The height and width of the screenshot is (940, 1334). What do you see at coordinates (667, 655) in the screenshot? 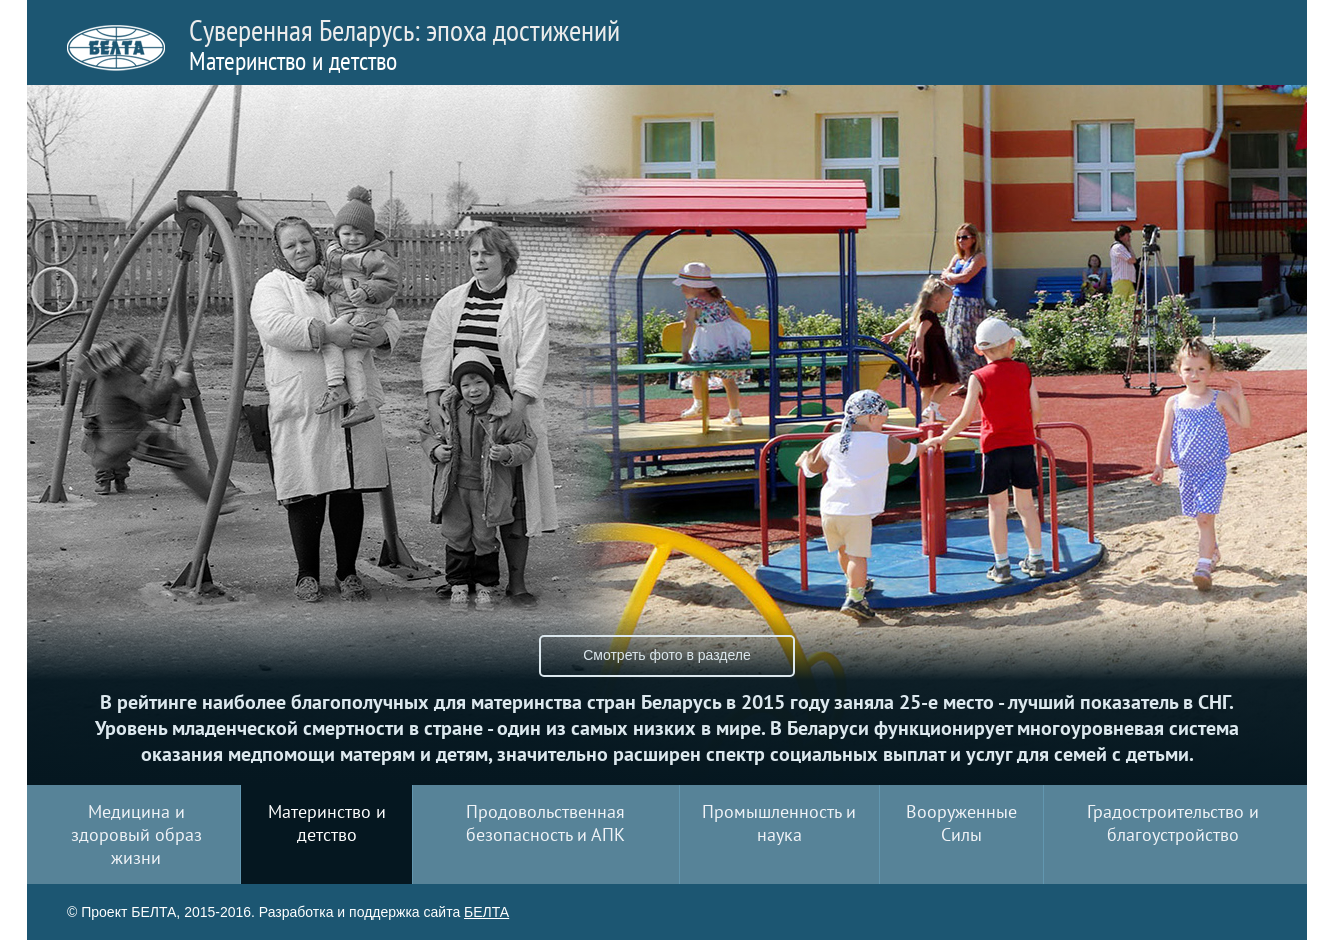
I see `Смотреть фото в разделе` at bounding box center [667, 655].